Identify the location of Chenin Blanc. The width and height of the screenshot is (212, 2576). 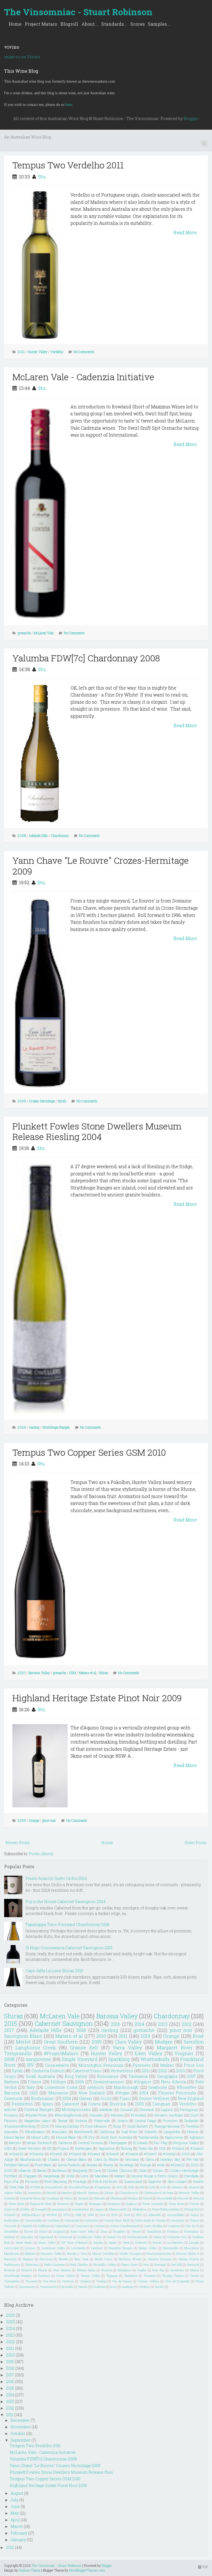
(76, 2159).